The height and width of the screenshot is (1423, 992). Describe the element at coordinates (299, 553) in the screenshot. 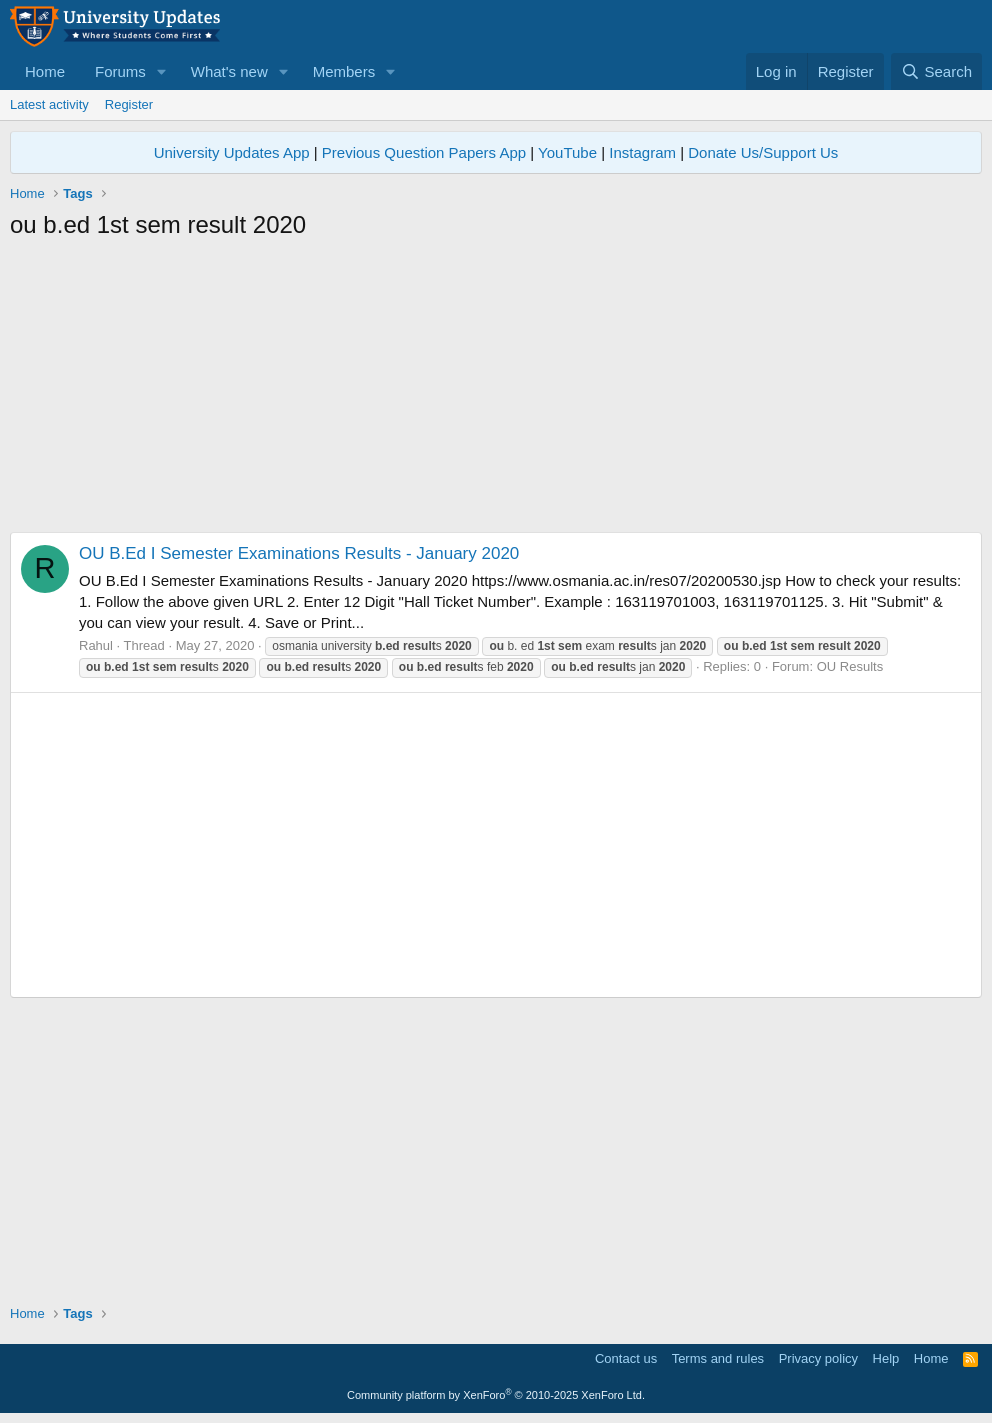

I see `OU B.Ed I Semester Examinations Results - January 2020` at that location.